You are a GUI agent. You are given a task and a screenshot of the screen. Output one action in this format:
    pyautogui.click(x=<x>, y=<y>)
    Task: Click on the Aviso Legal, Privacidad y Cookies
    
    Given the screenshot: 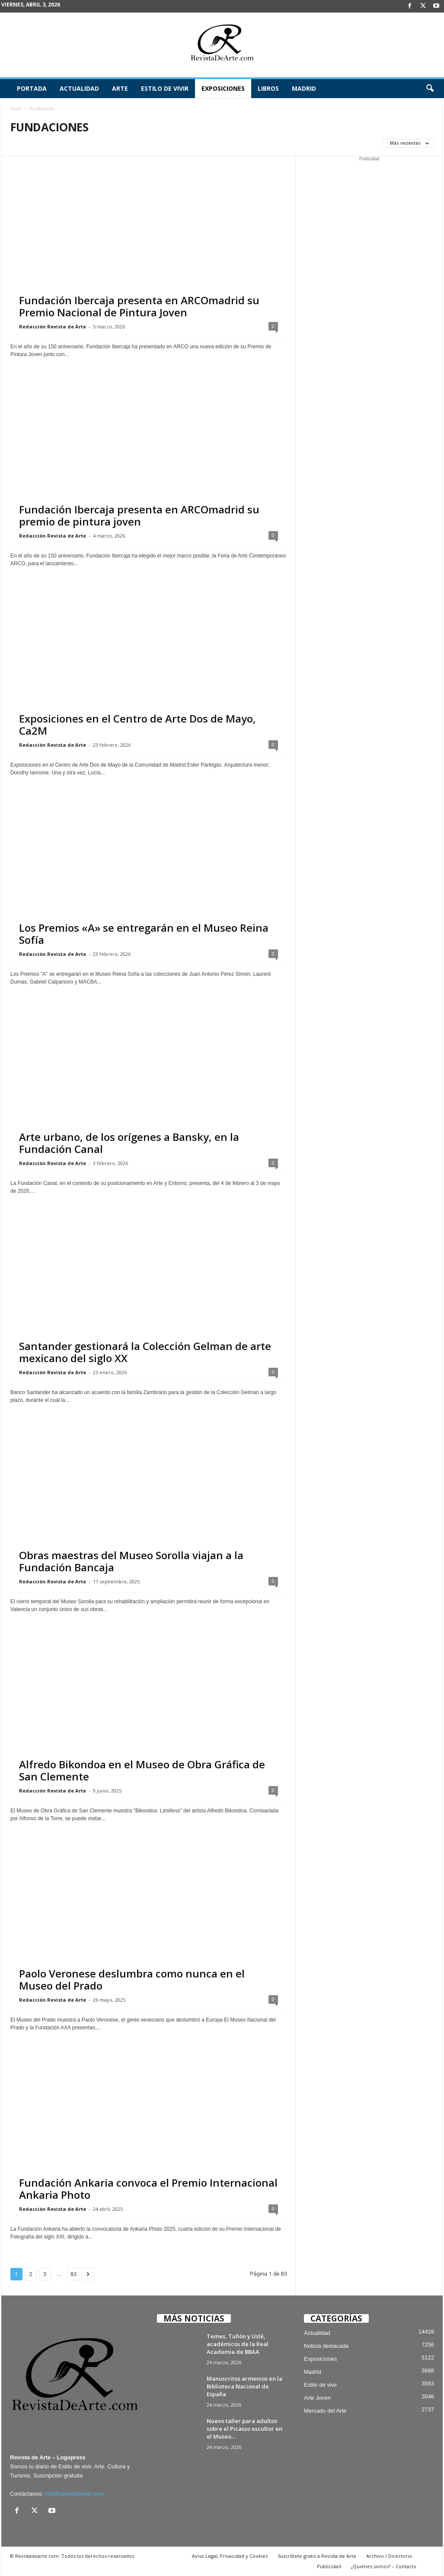 What is the action you would take?
    pyautogui.click(x=230, y=2556)
    